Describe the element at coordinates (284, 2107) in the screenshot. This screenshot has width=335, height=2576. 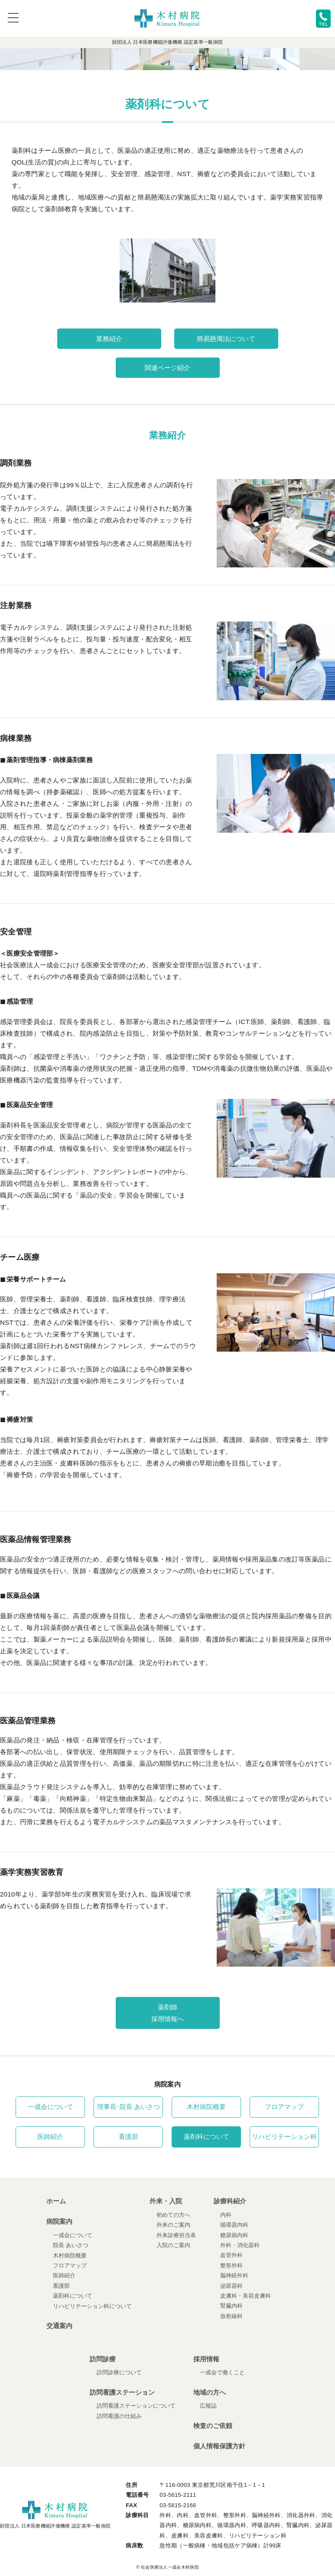
I see `フロアマップ` at that location.